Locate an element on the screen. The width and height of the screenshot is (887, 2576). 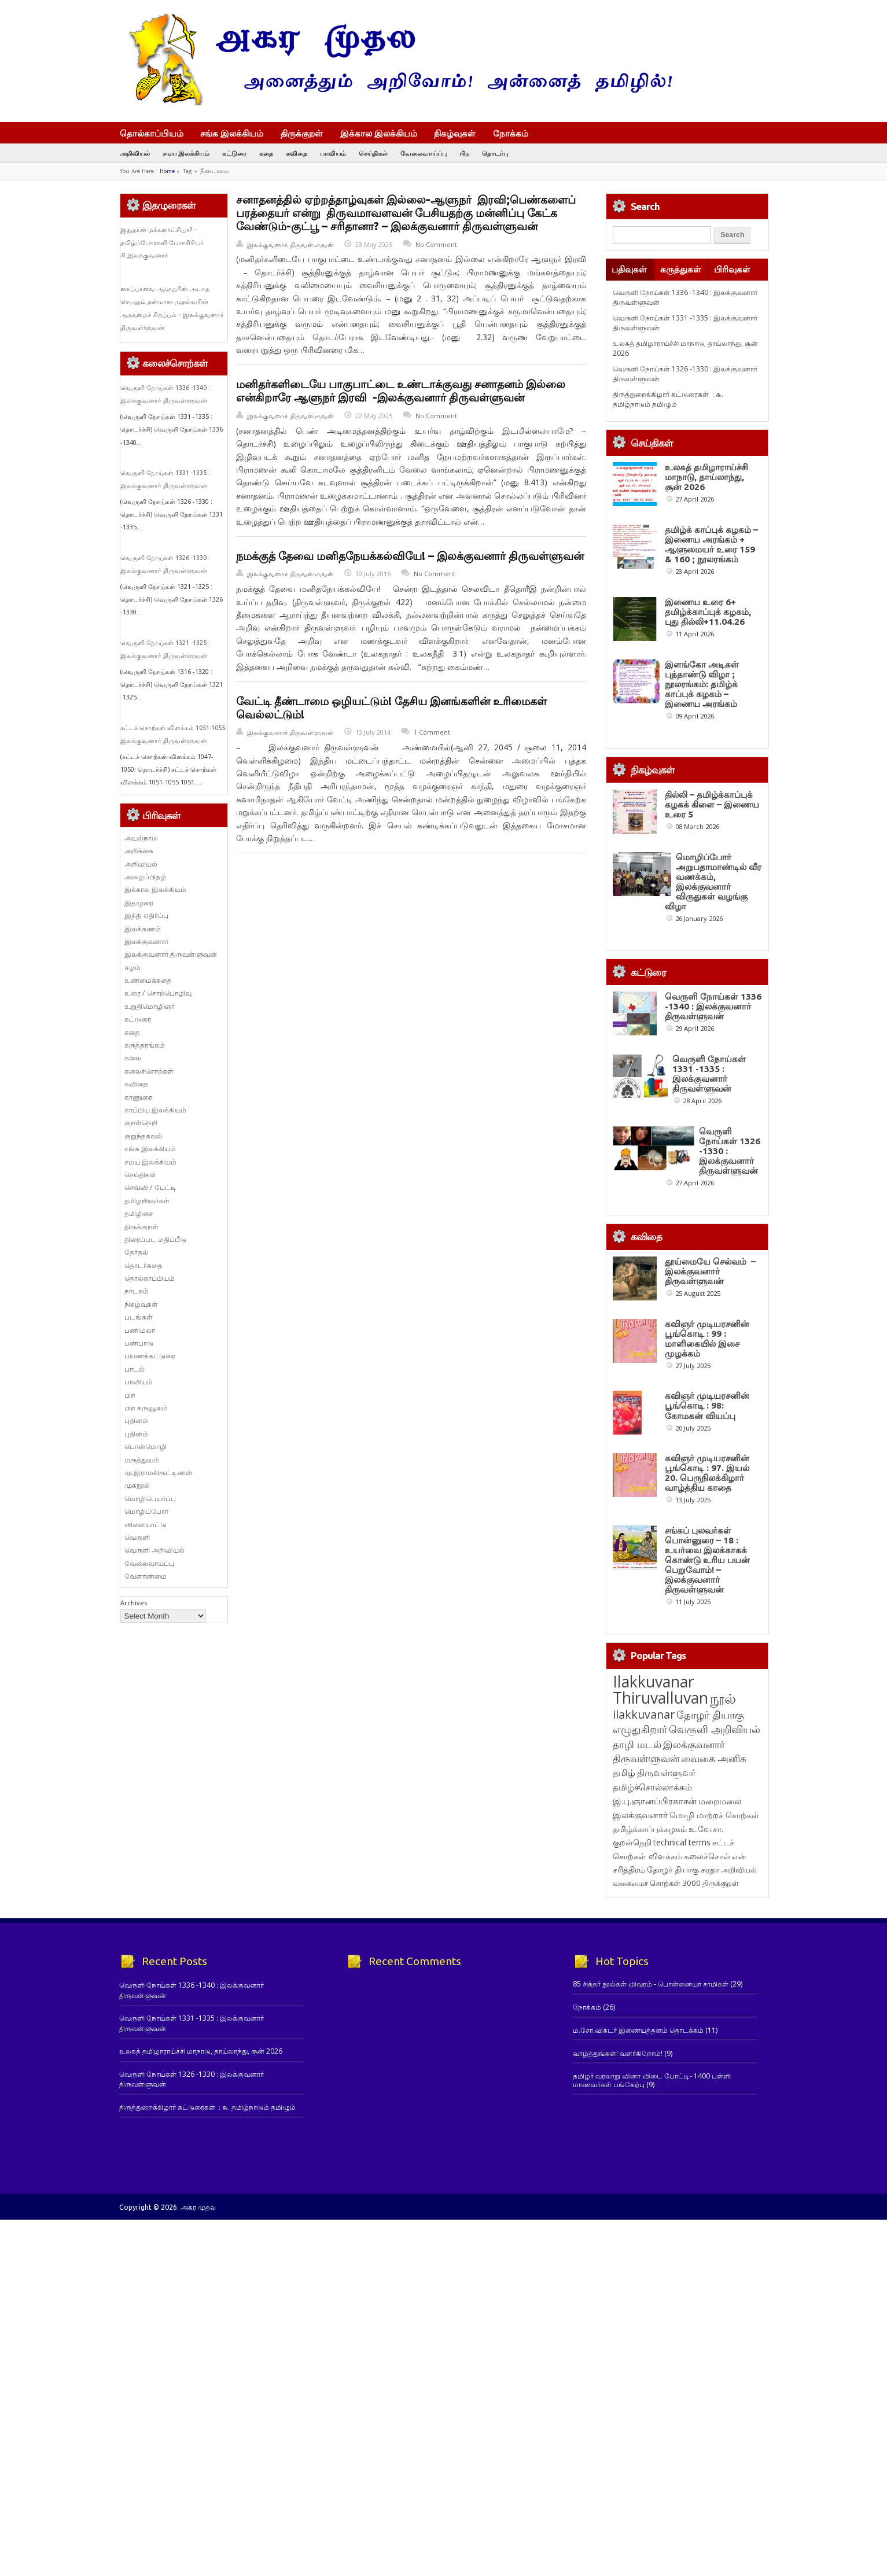
நிகழ்வுகள் is located at coordinates (455, 133).